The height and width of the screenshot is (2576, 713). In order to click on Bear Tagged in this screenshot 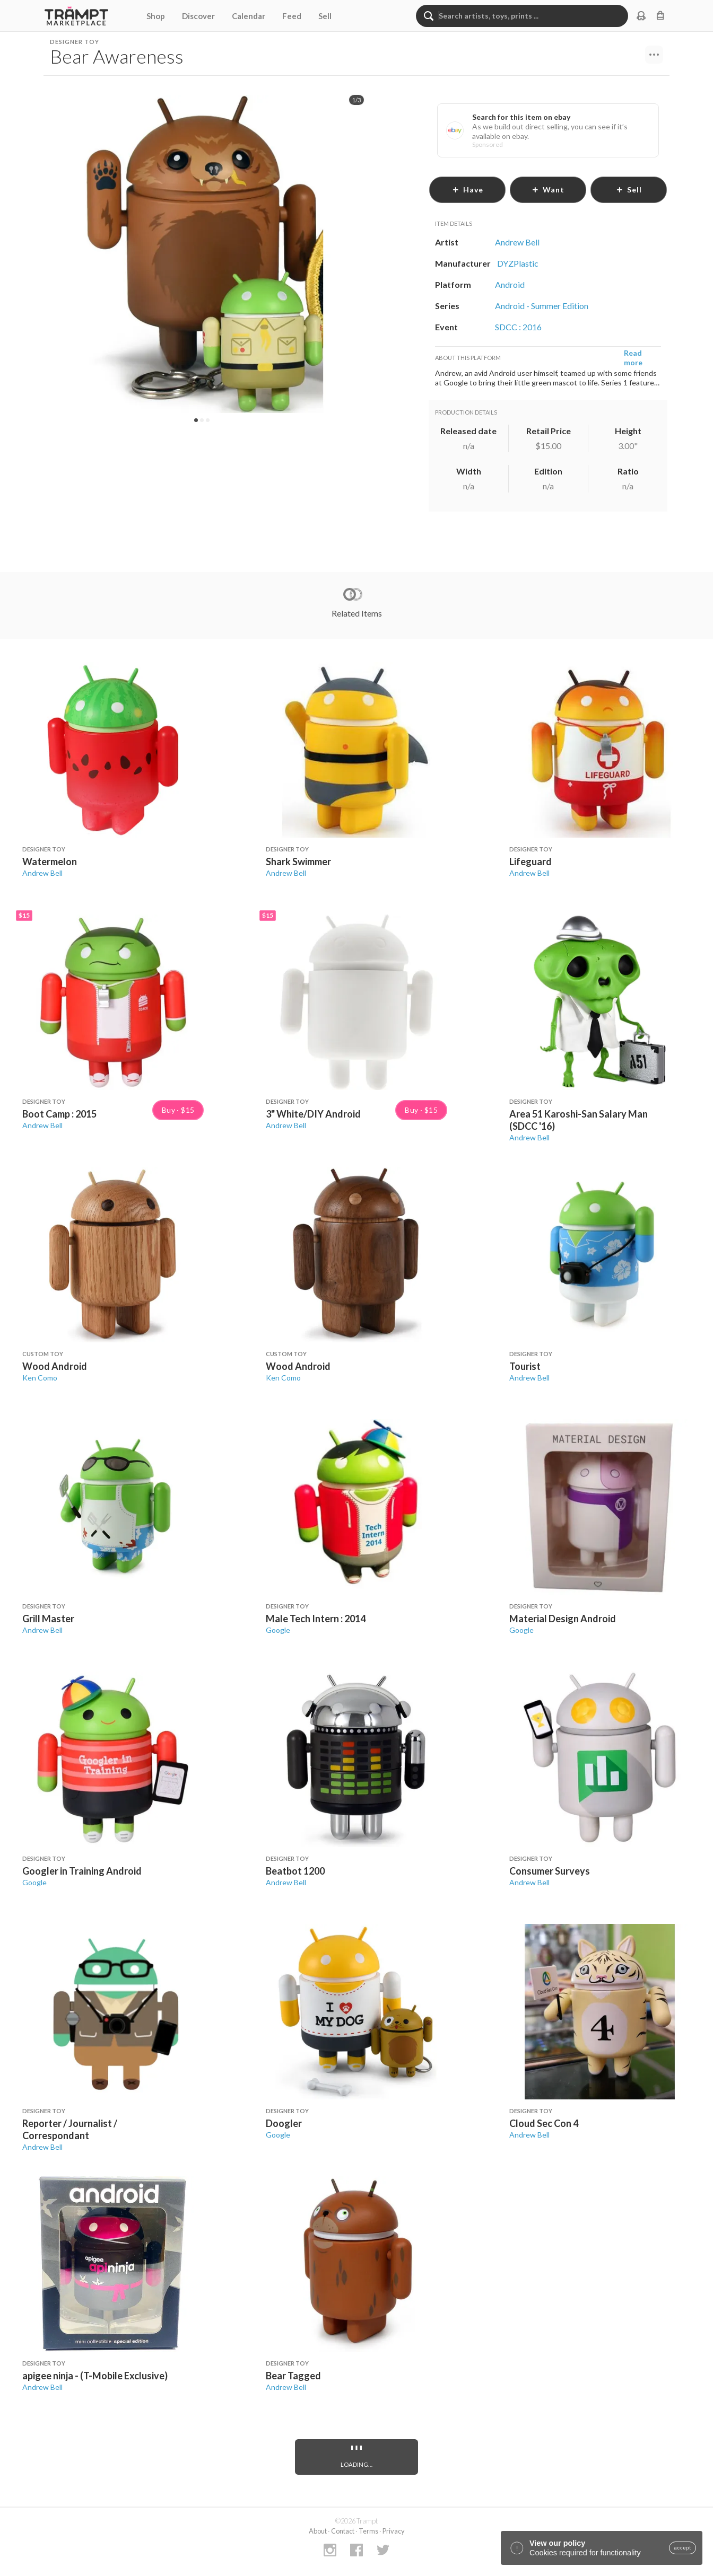, I will do `click(293, 2375)`.